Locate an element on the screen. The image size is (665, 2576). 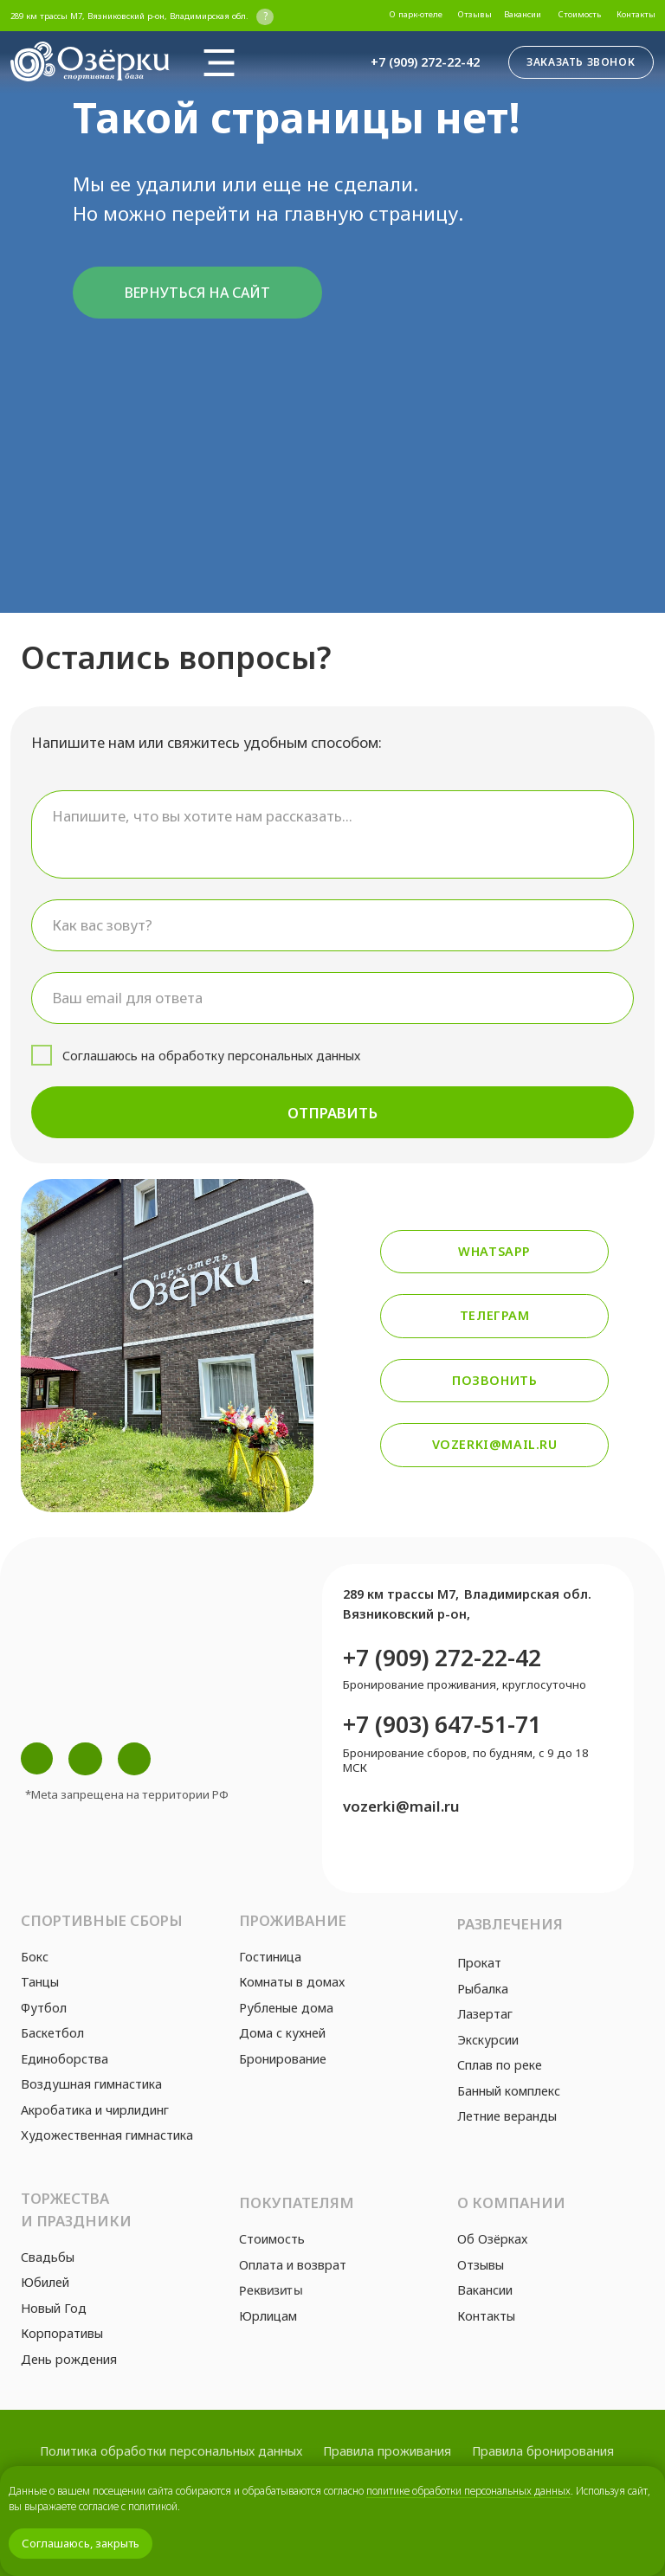
+7 (909) 272-22-42 is located at coordinates (425, 62).